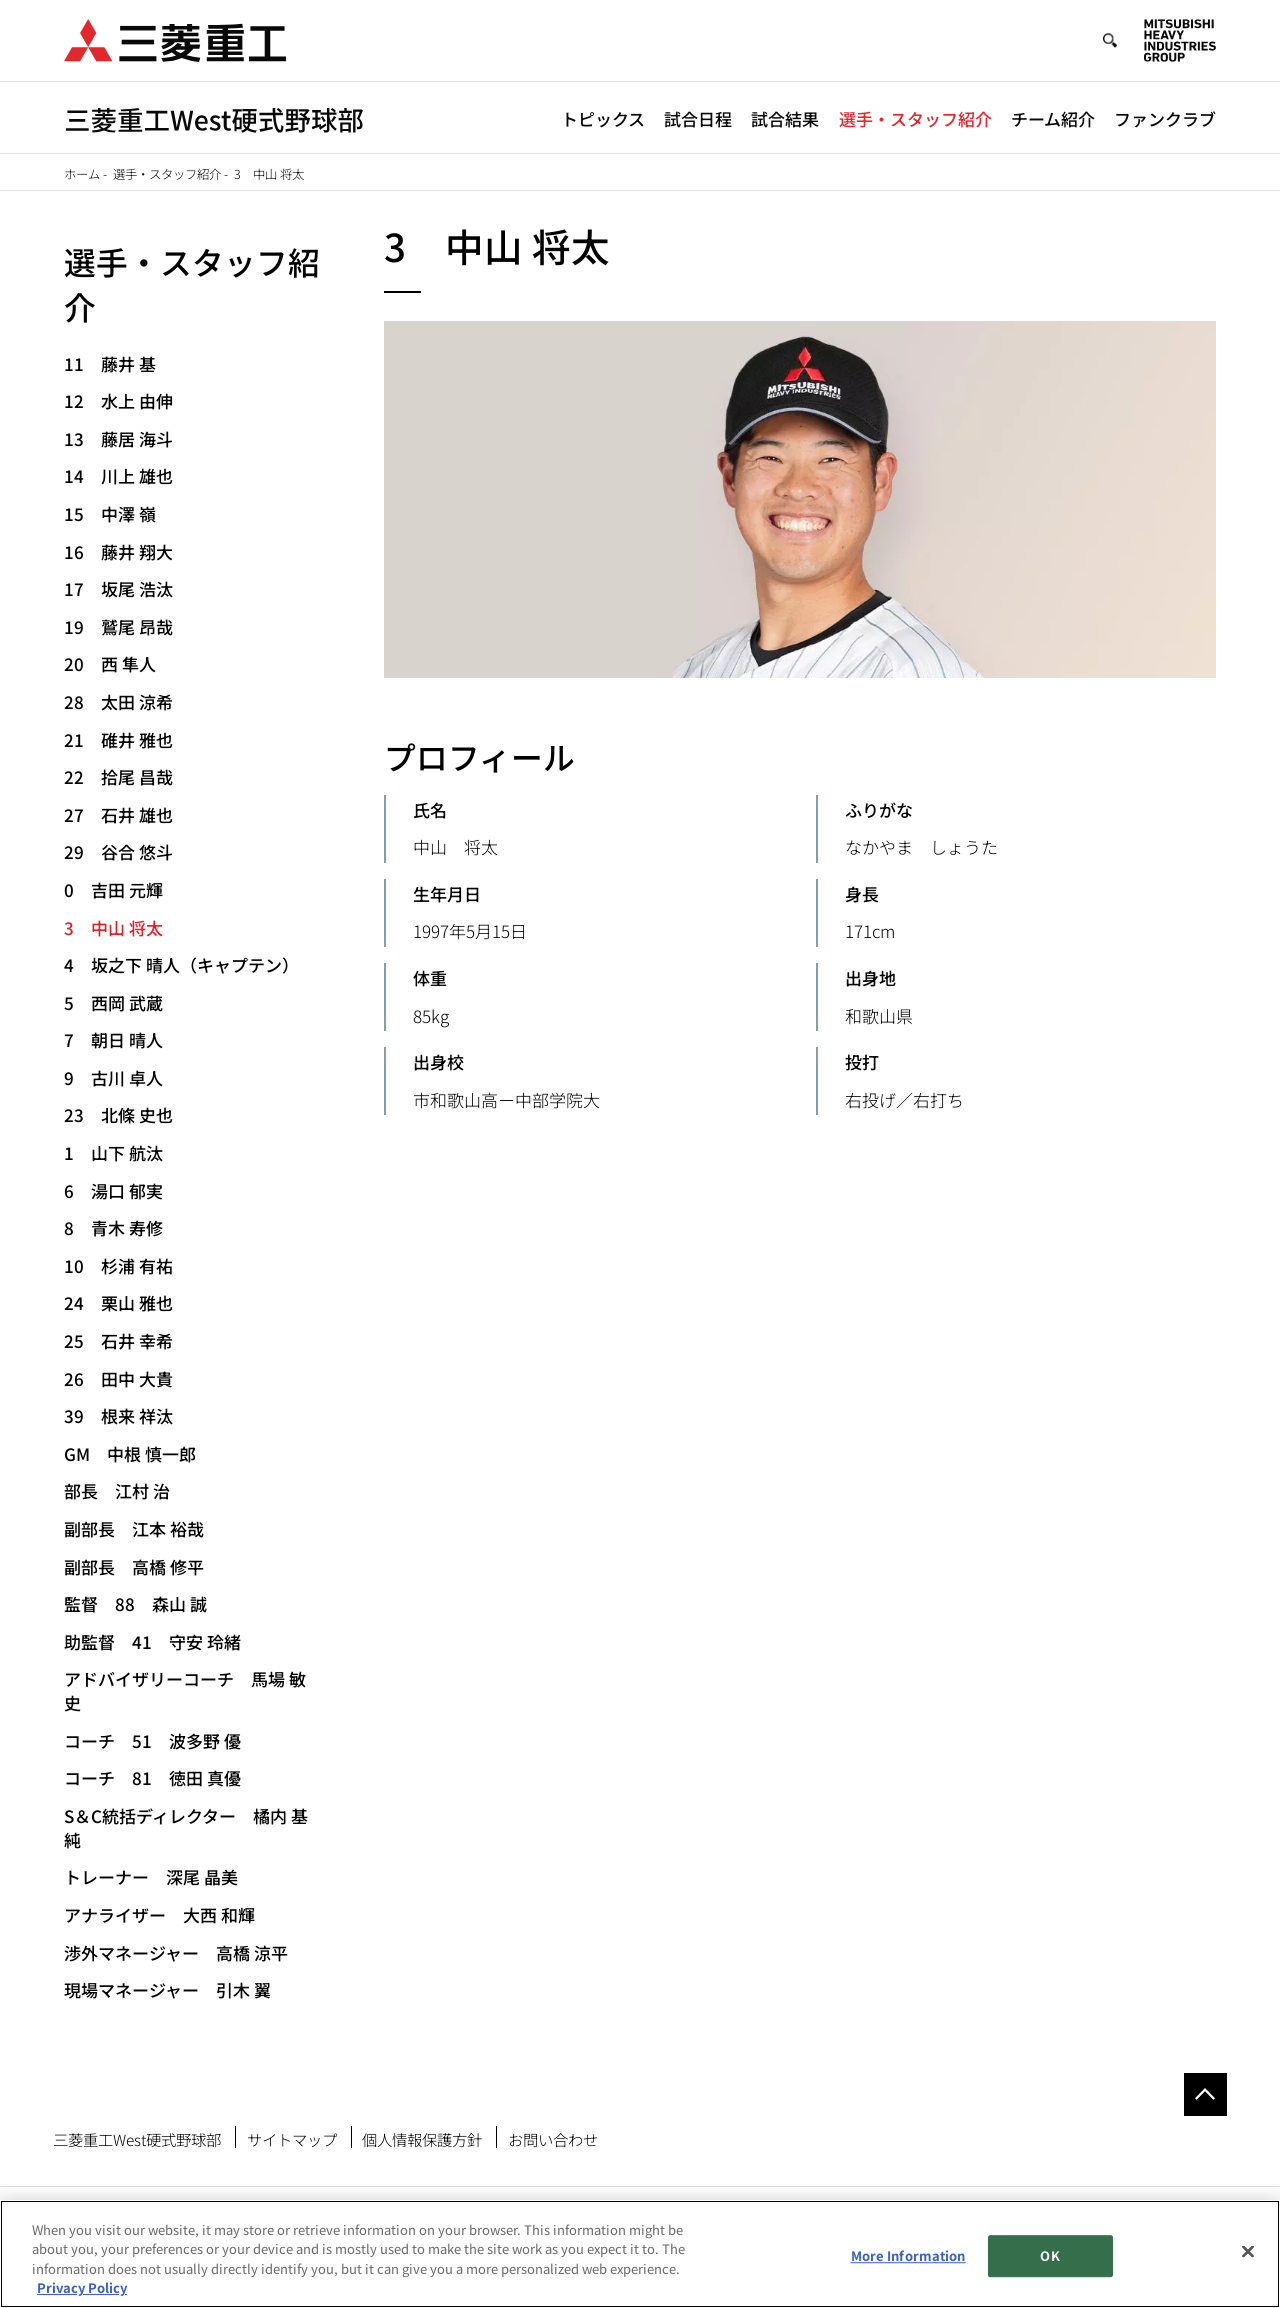 This screenshot has height=2308, width=1280. Describe the element at coordinates (130, 1453) in the screenshot. I see `GM 中根 慎一郎` at that location.